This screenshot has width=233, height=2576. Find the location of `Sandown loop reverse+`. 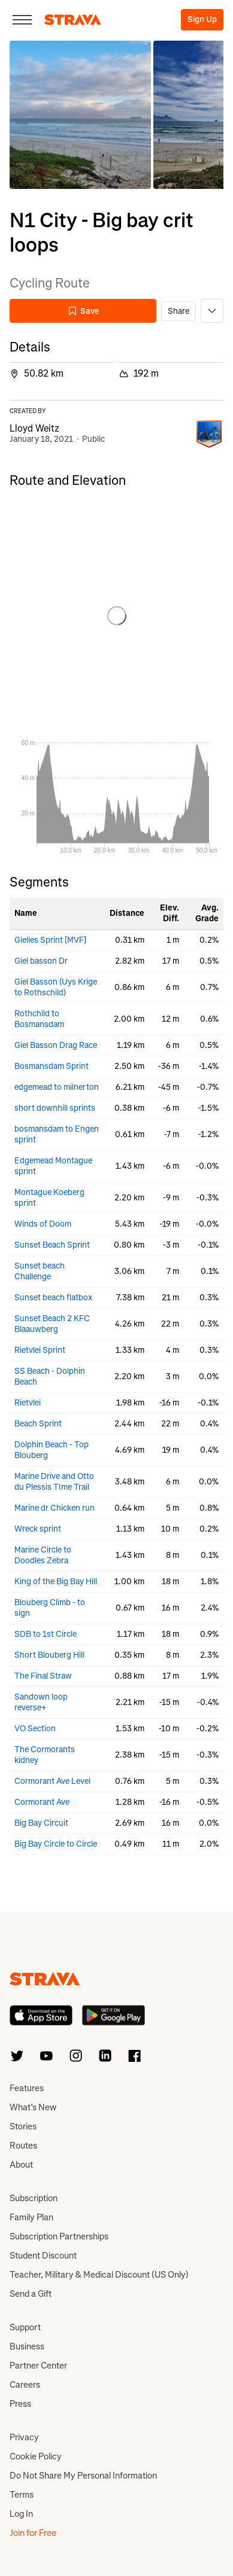

Sandown loop reverse+ is located at coordinates (41, 1702).